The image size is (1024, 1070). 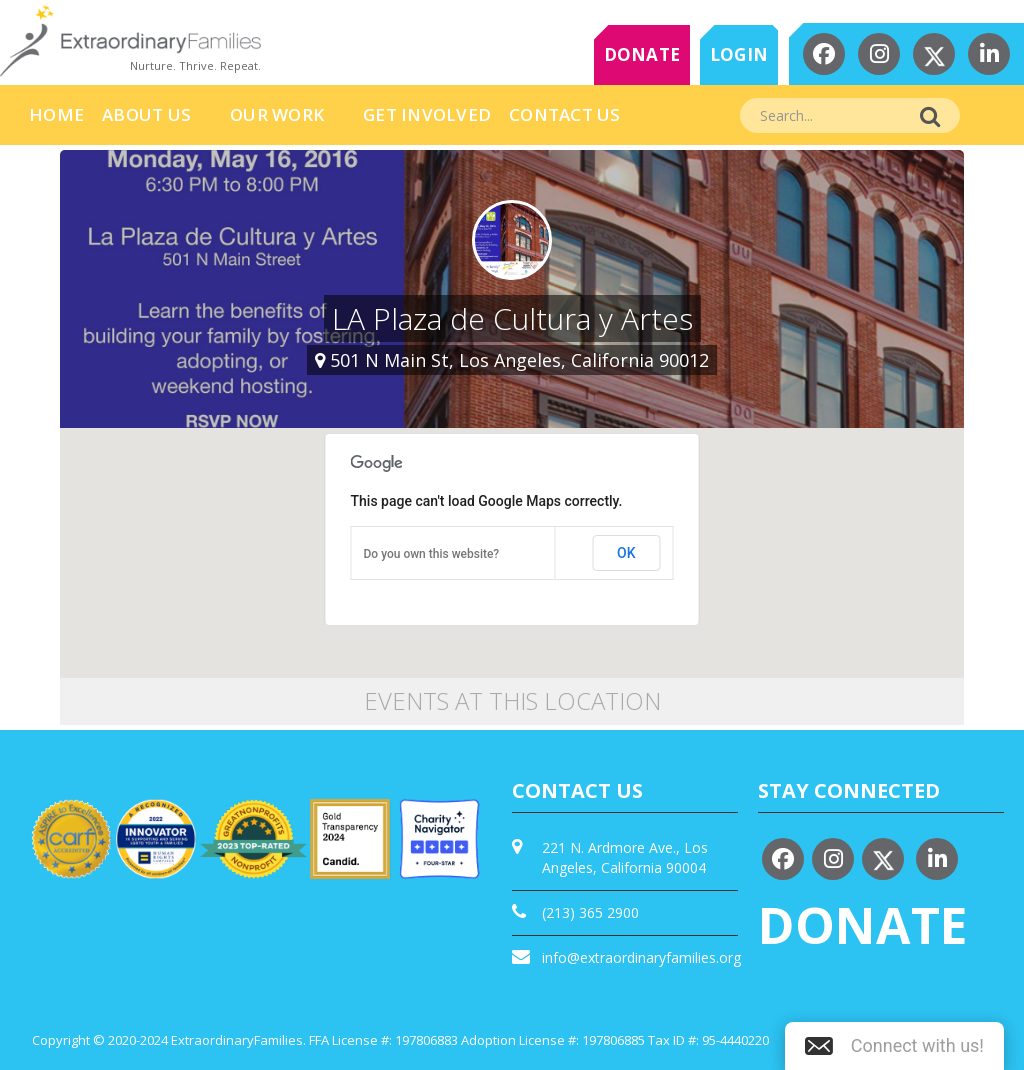 I want to click on Get Involved, so click(x=427, y=114).